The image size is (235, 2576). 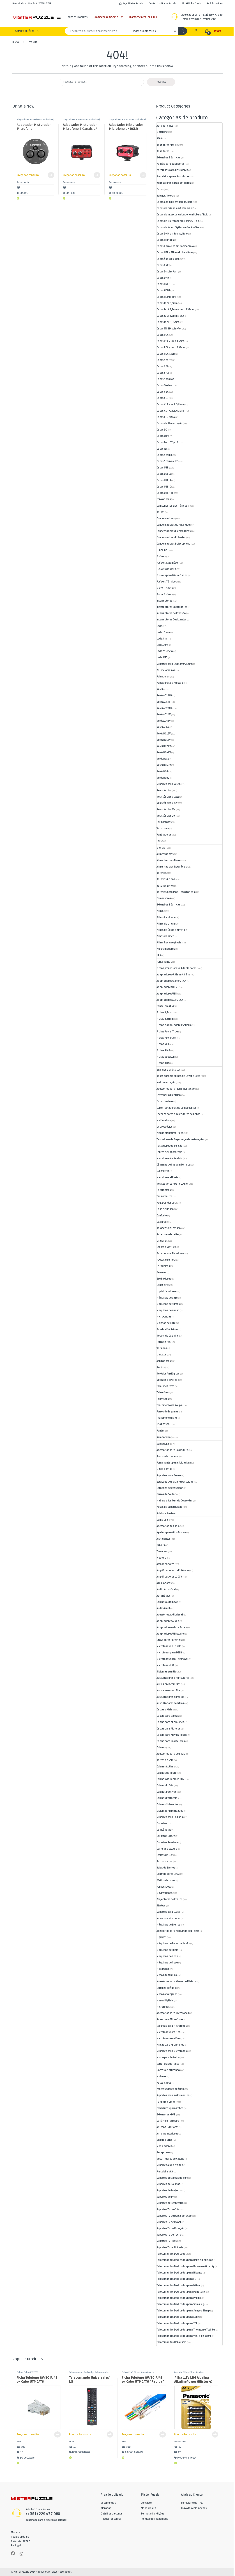 What do you see at coordinates (162, 1044) in the screenshot?
I see `Fichas RCA` at bounding box center [162, 1044].